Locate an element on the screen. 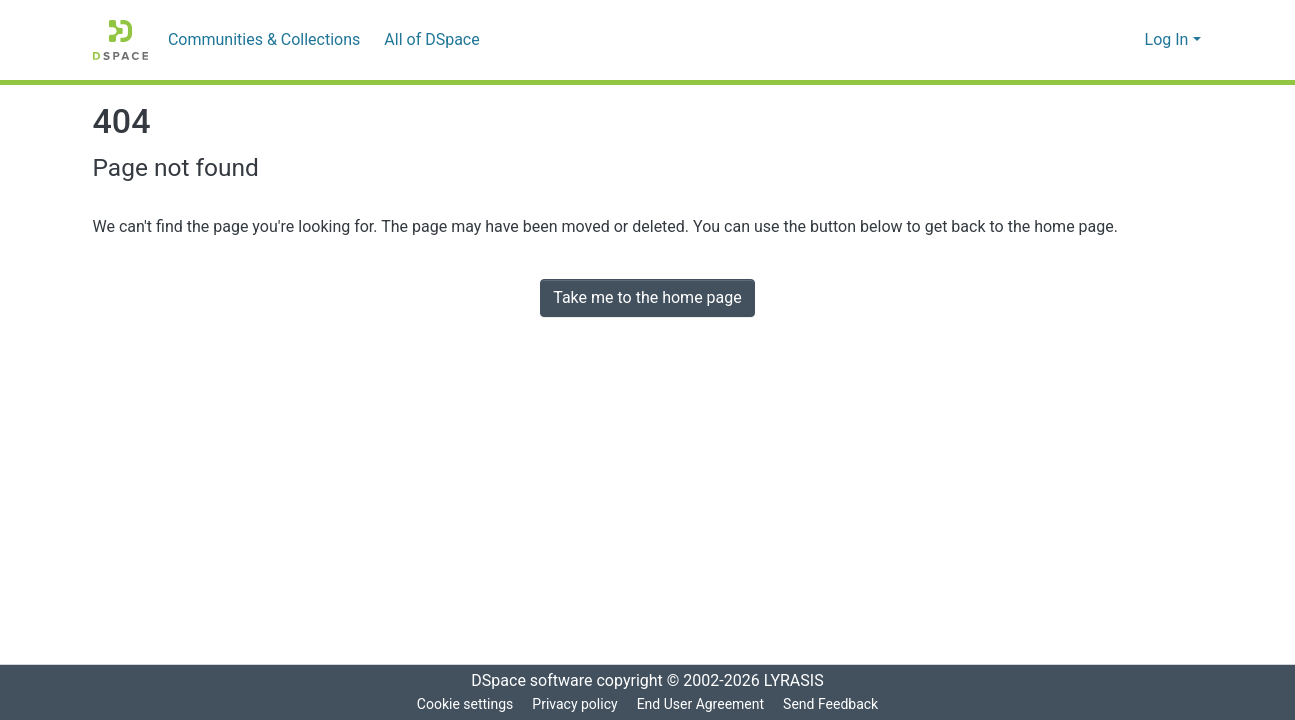 The width and height of the screenshot is (1295, 720). End User Agreement is located at coordinates (700, 704).